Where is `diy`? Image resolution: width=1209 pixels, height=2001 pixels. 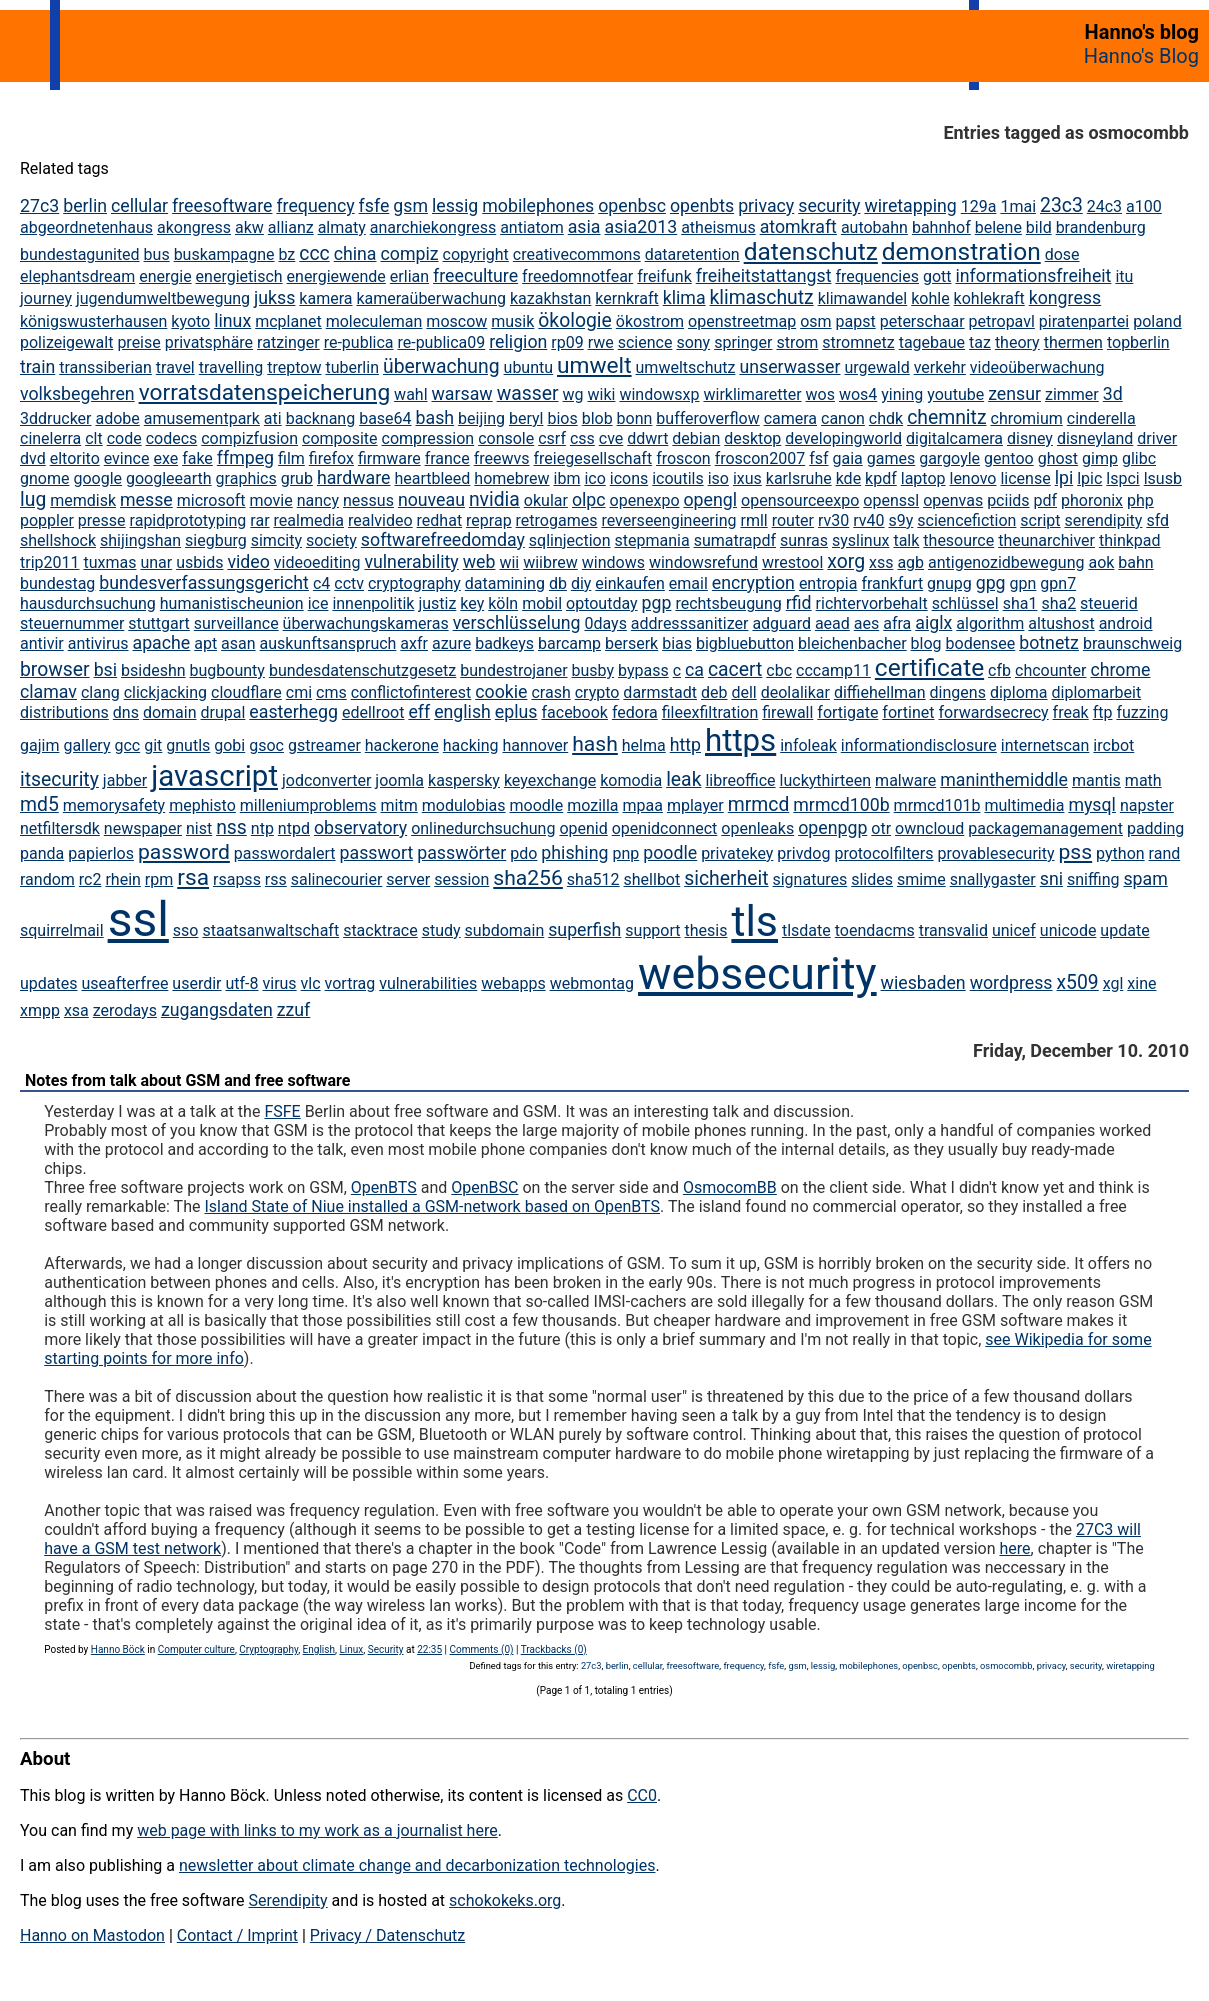
diy is located at coordinates (581, 583).